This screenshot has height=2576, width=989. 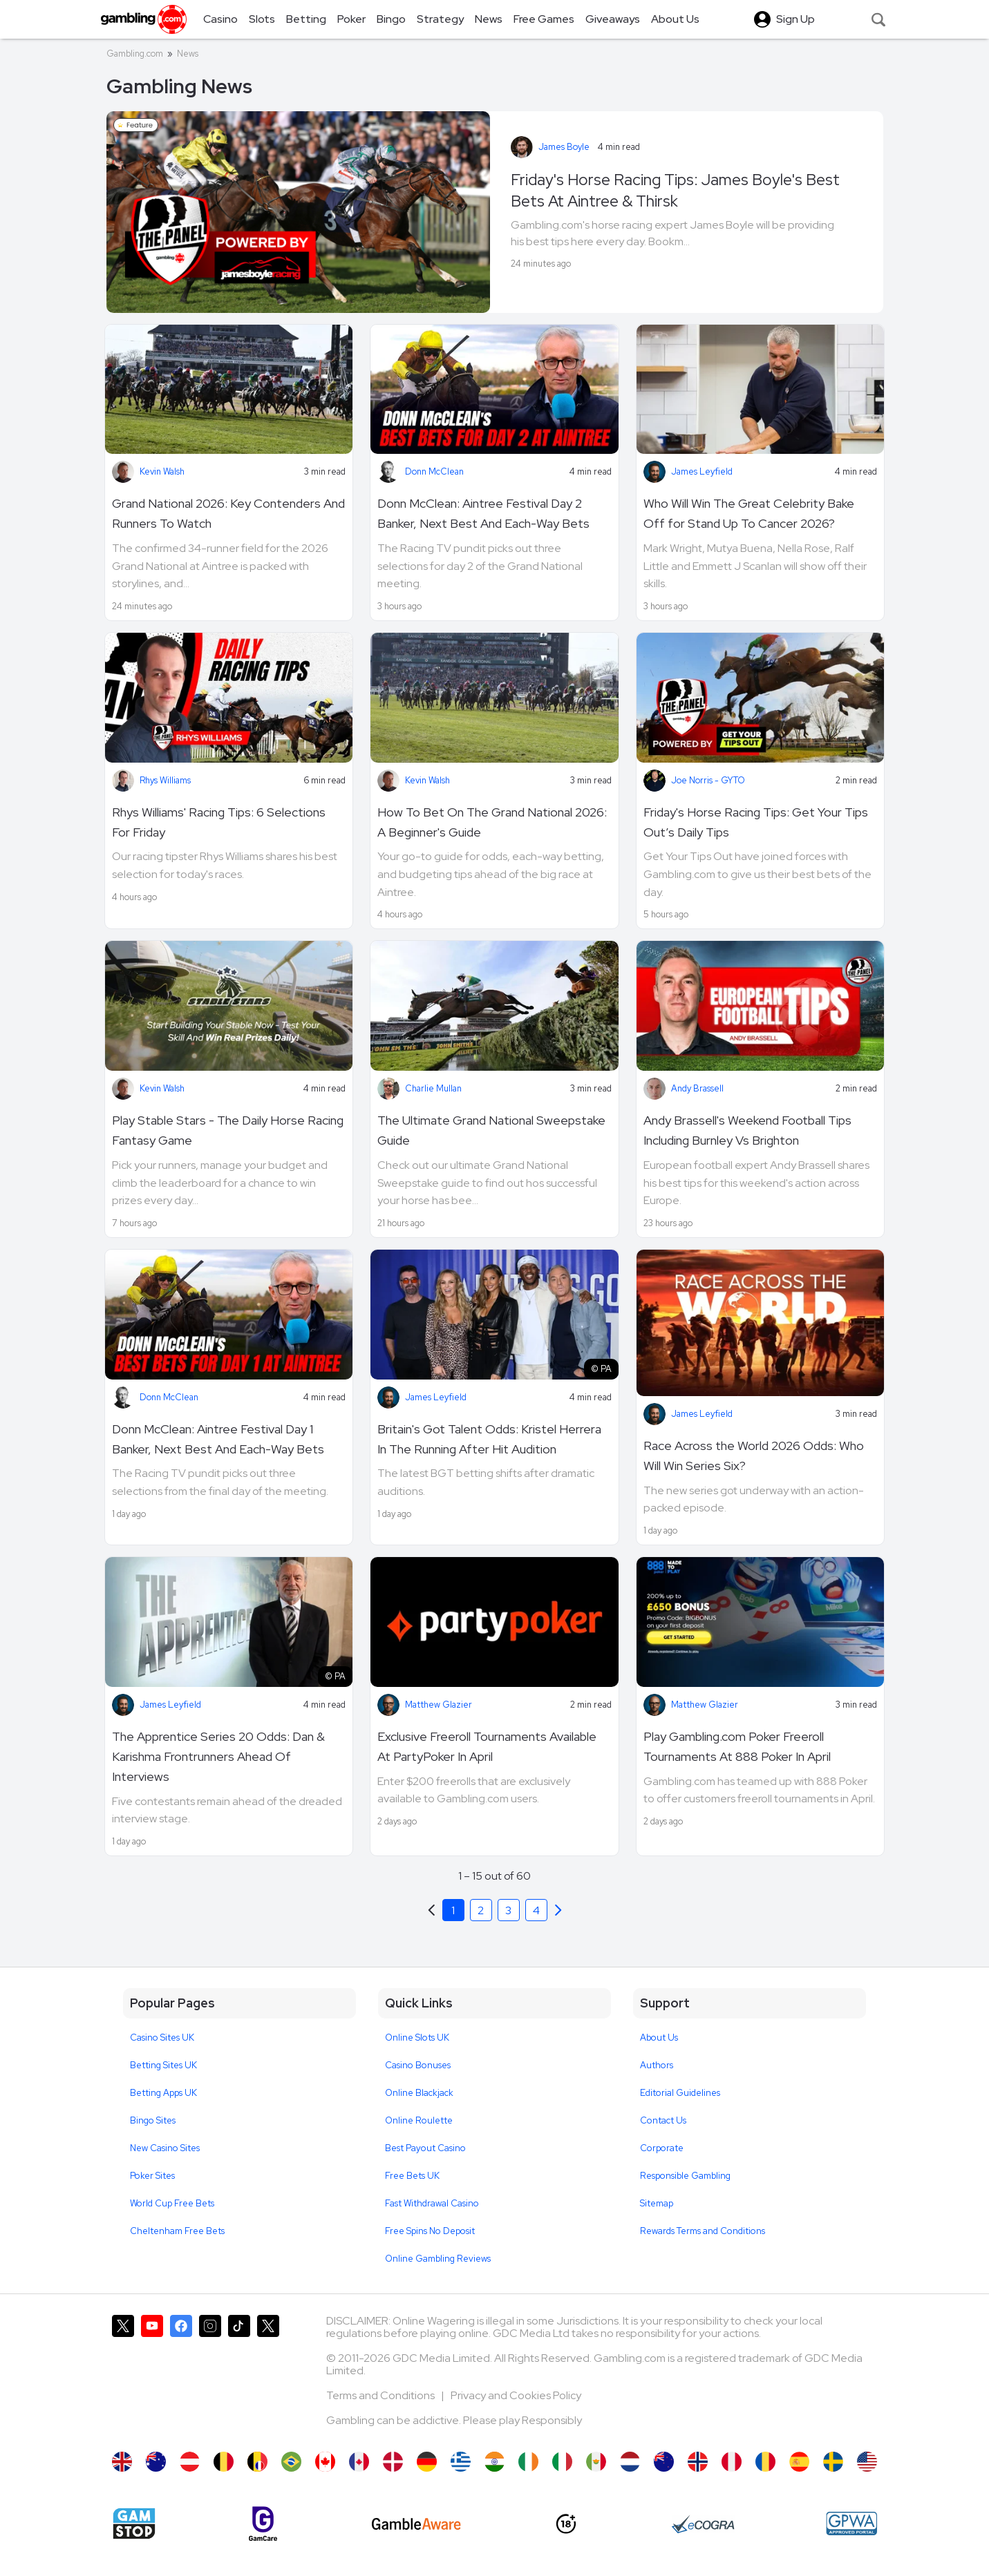 What do you see at coordinates (438, 2258) in the screenshot?
I see `Online Gambling Reviews` at bounding box center [438, 2258].